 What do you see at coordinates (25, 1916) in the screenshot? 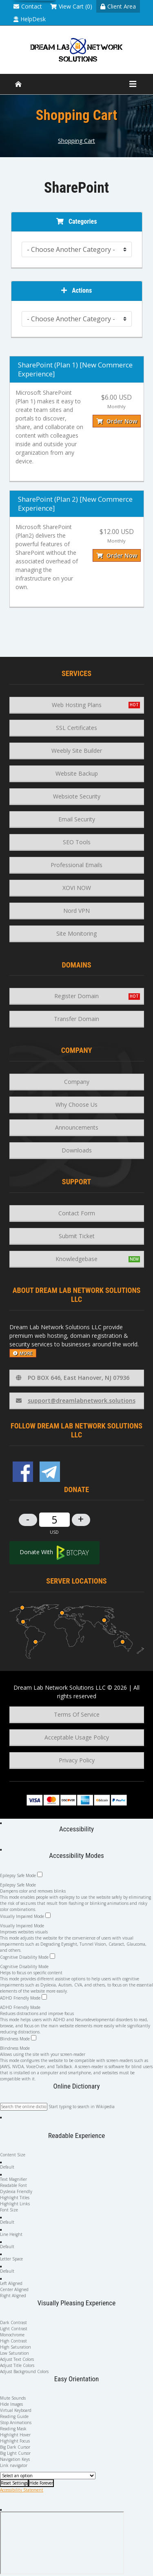
I see `Visually Impaired Mode` at bounding box center [25, 1916].